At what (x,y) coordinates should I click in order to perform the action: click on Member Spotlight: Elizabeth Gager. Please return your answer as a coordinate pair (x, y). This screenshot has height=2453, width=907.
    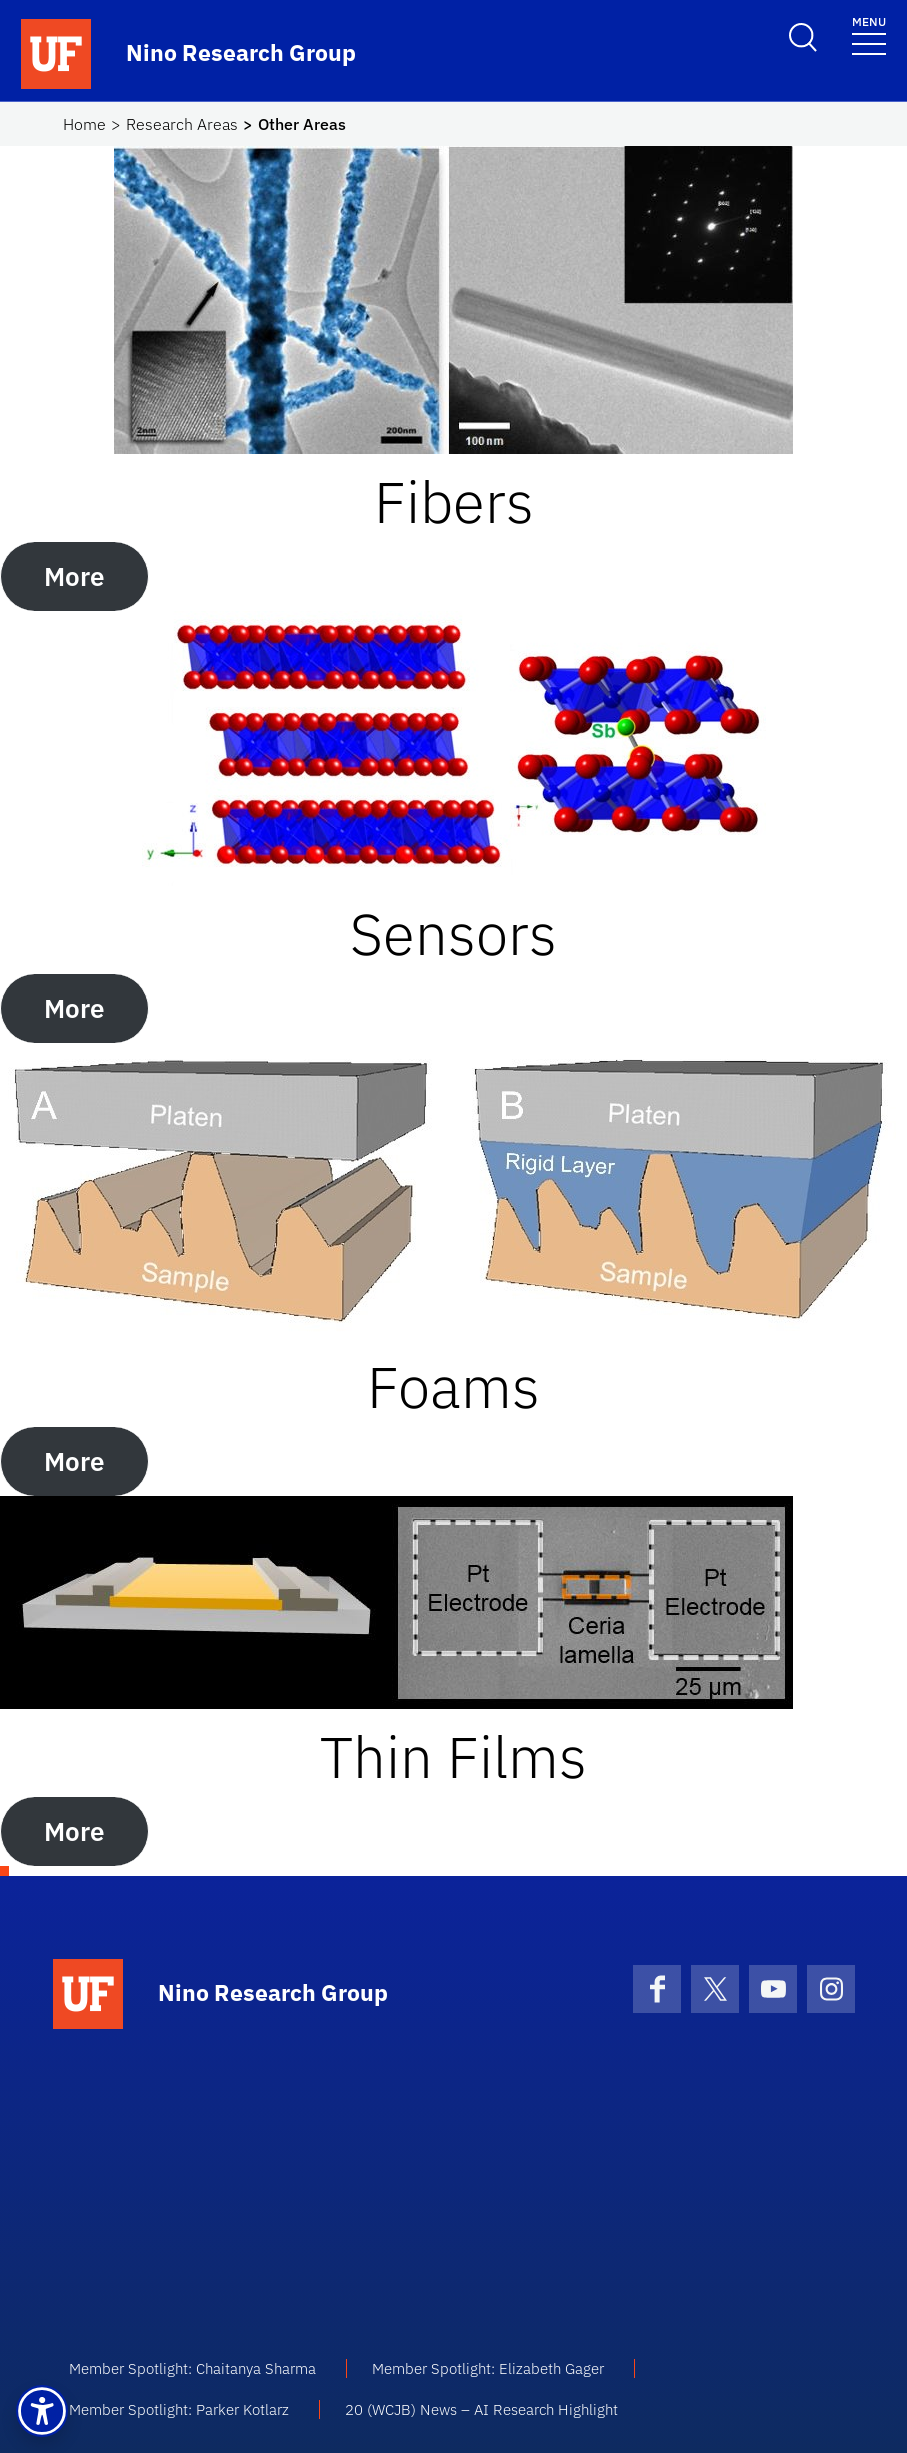
    Looking at the image, I should click on (488, 2368).